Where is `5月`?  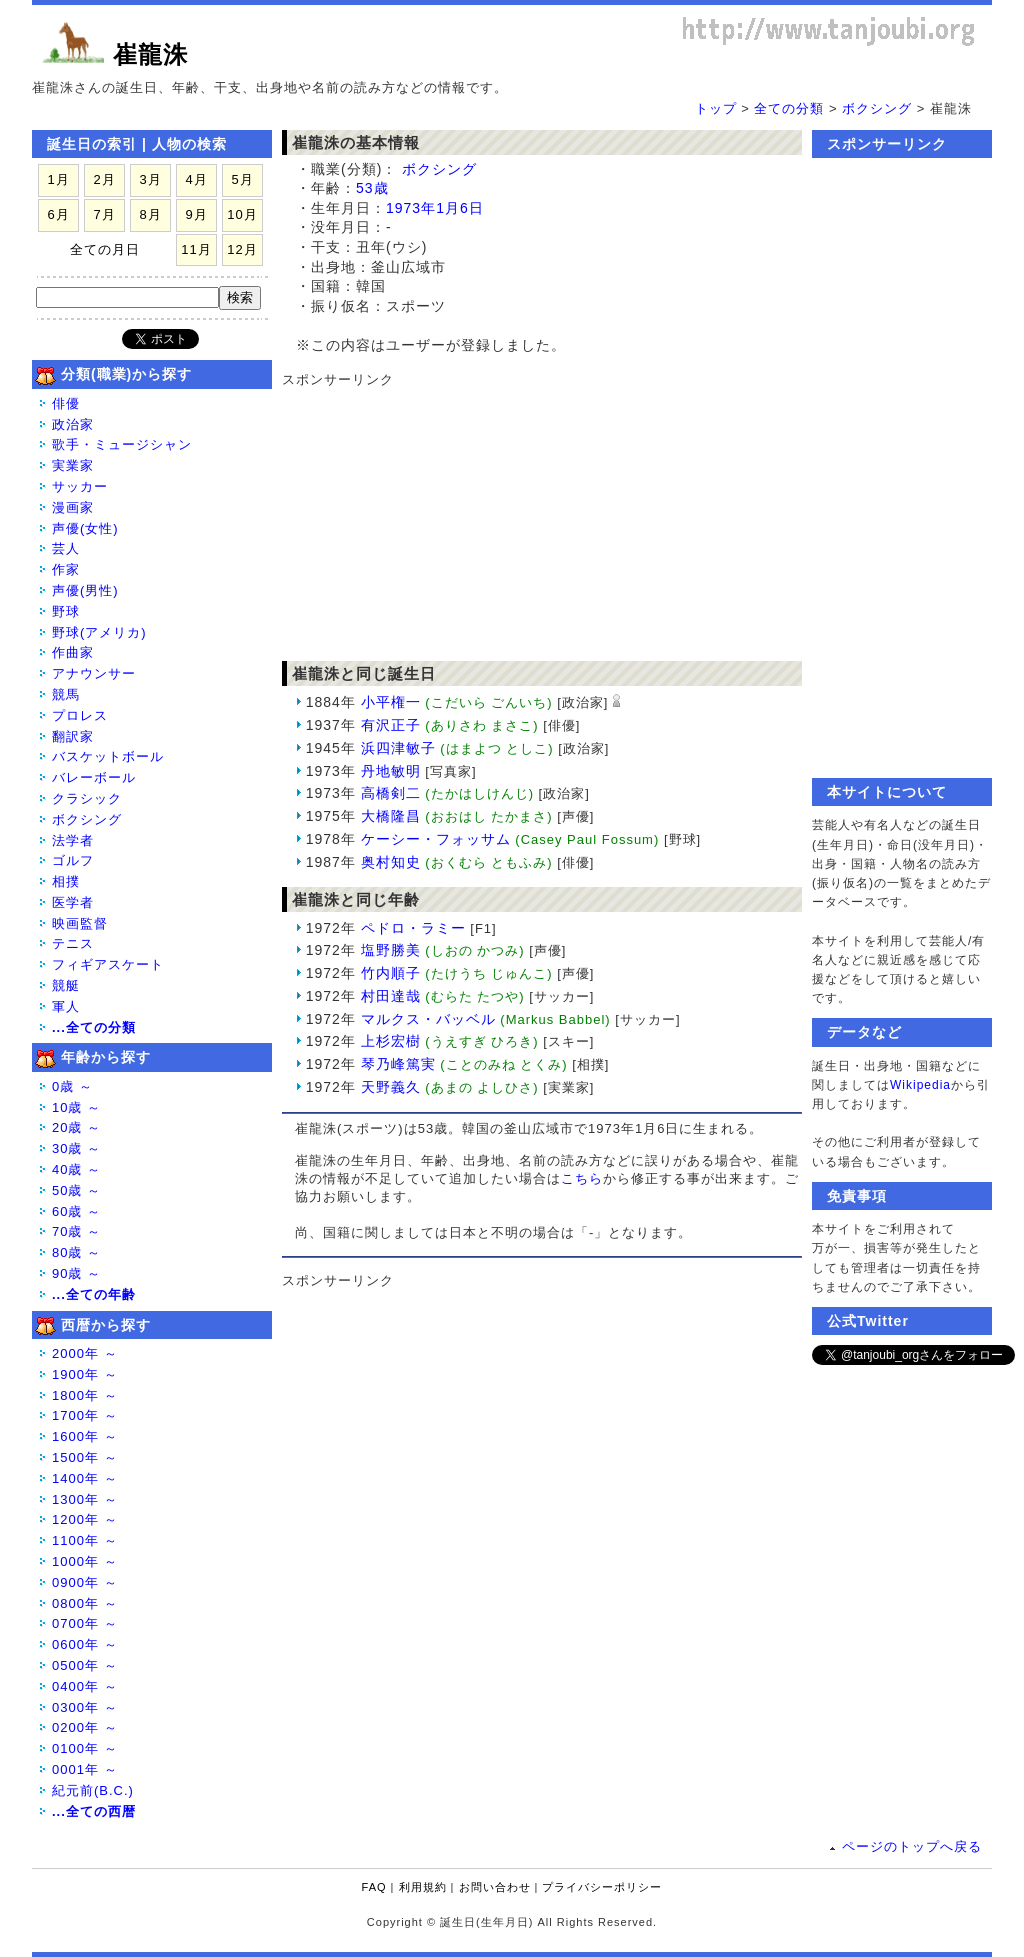
5月 is located at coordinates (242, 179).